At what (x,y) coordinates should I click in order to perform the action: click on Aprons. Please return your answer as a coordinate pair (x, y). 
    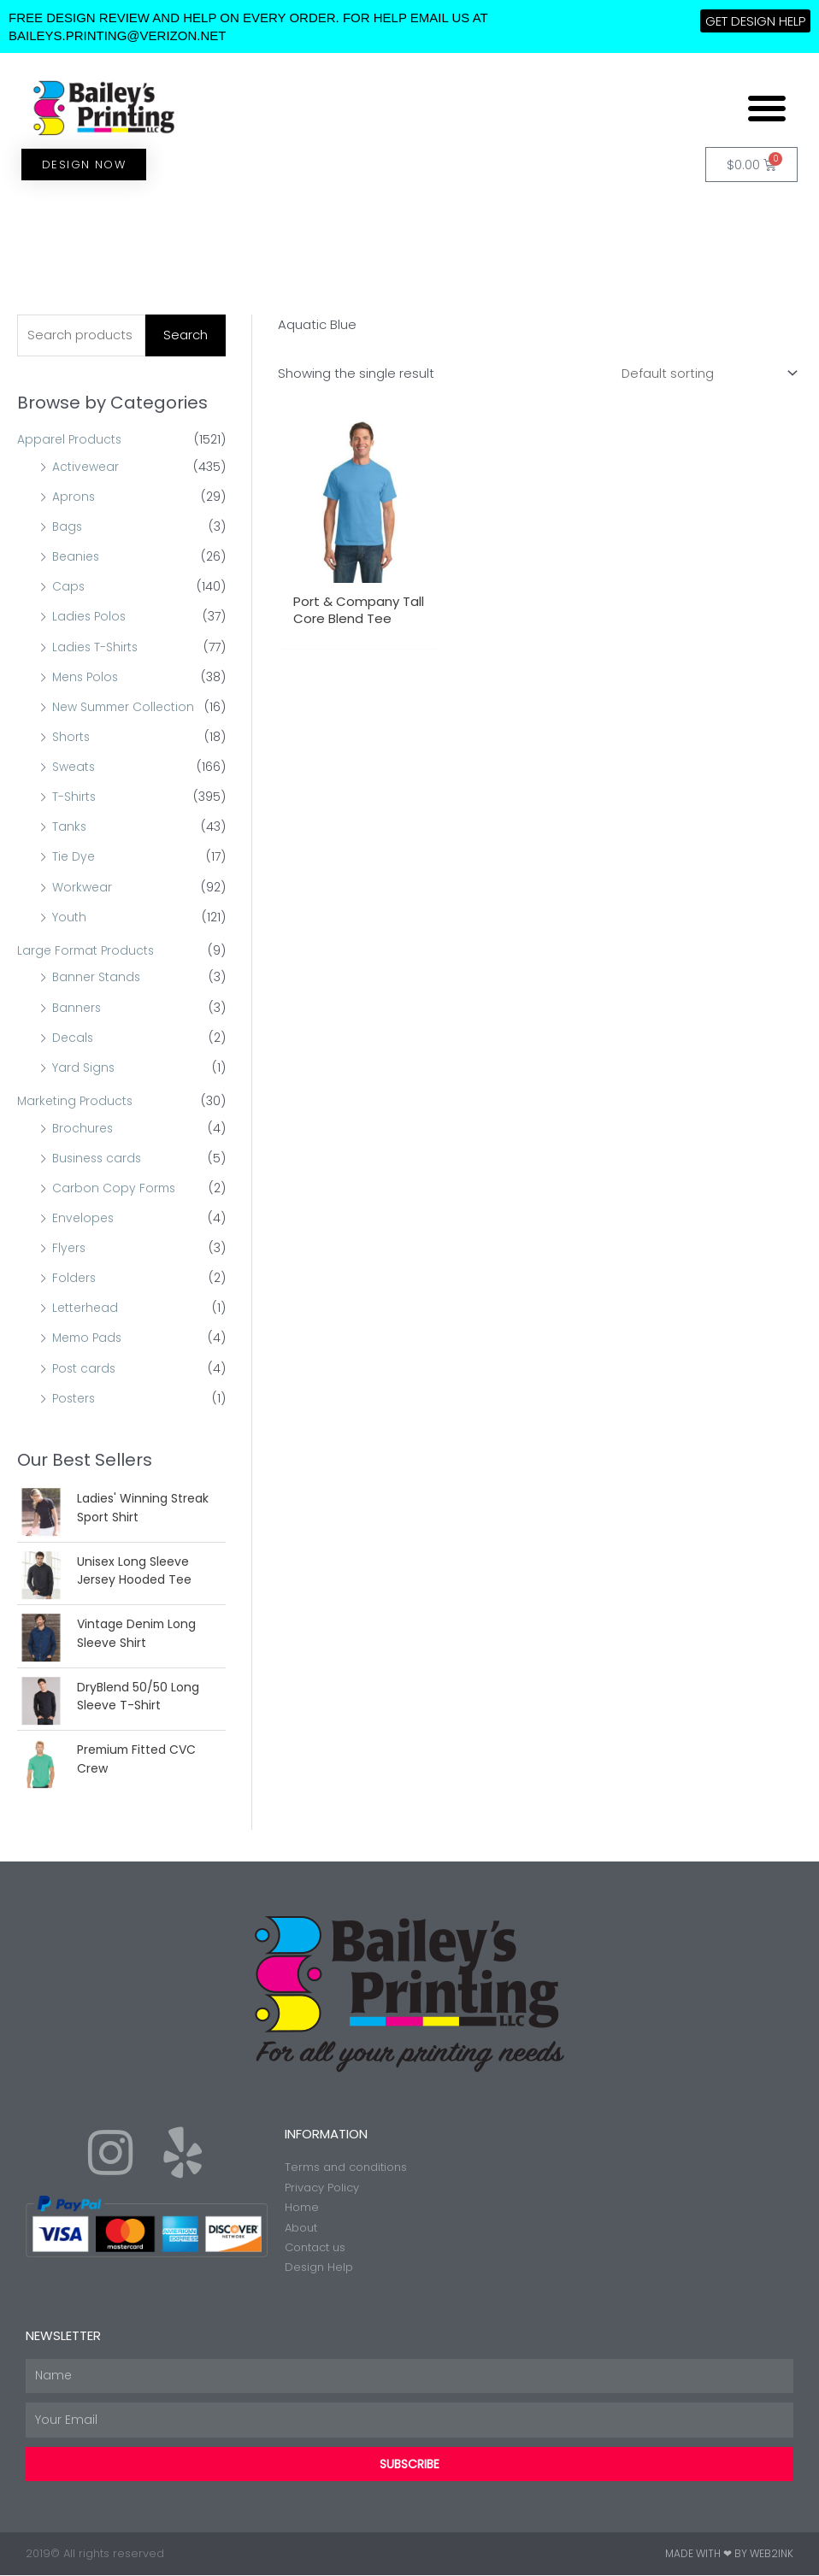
    Looking at the image, I should click on (74, 497).